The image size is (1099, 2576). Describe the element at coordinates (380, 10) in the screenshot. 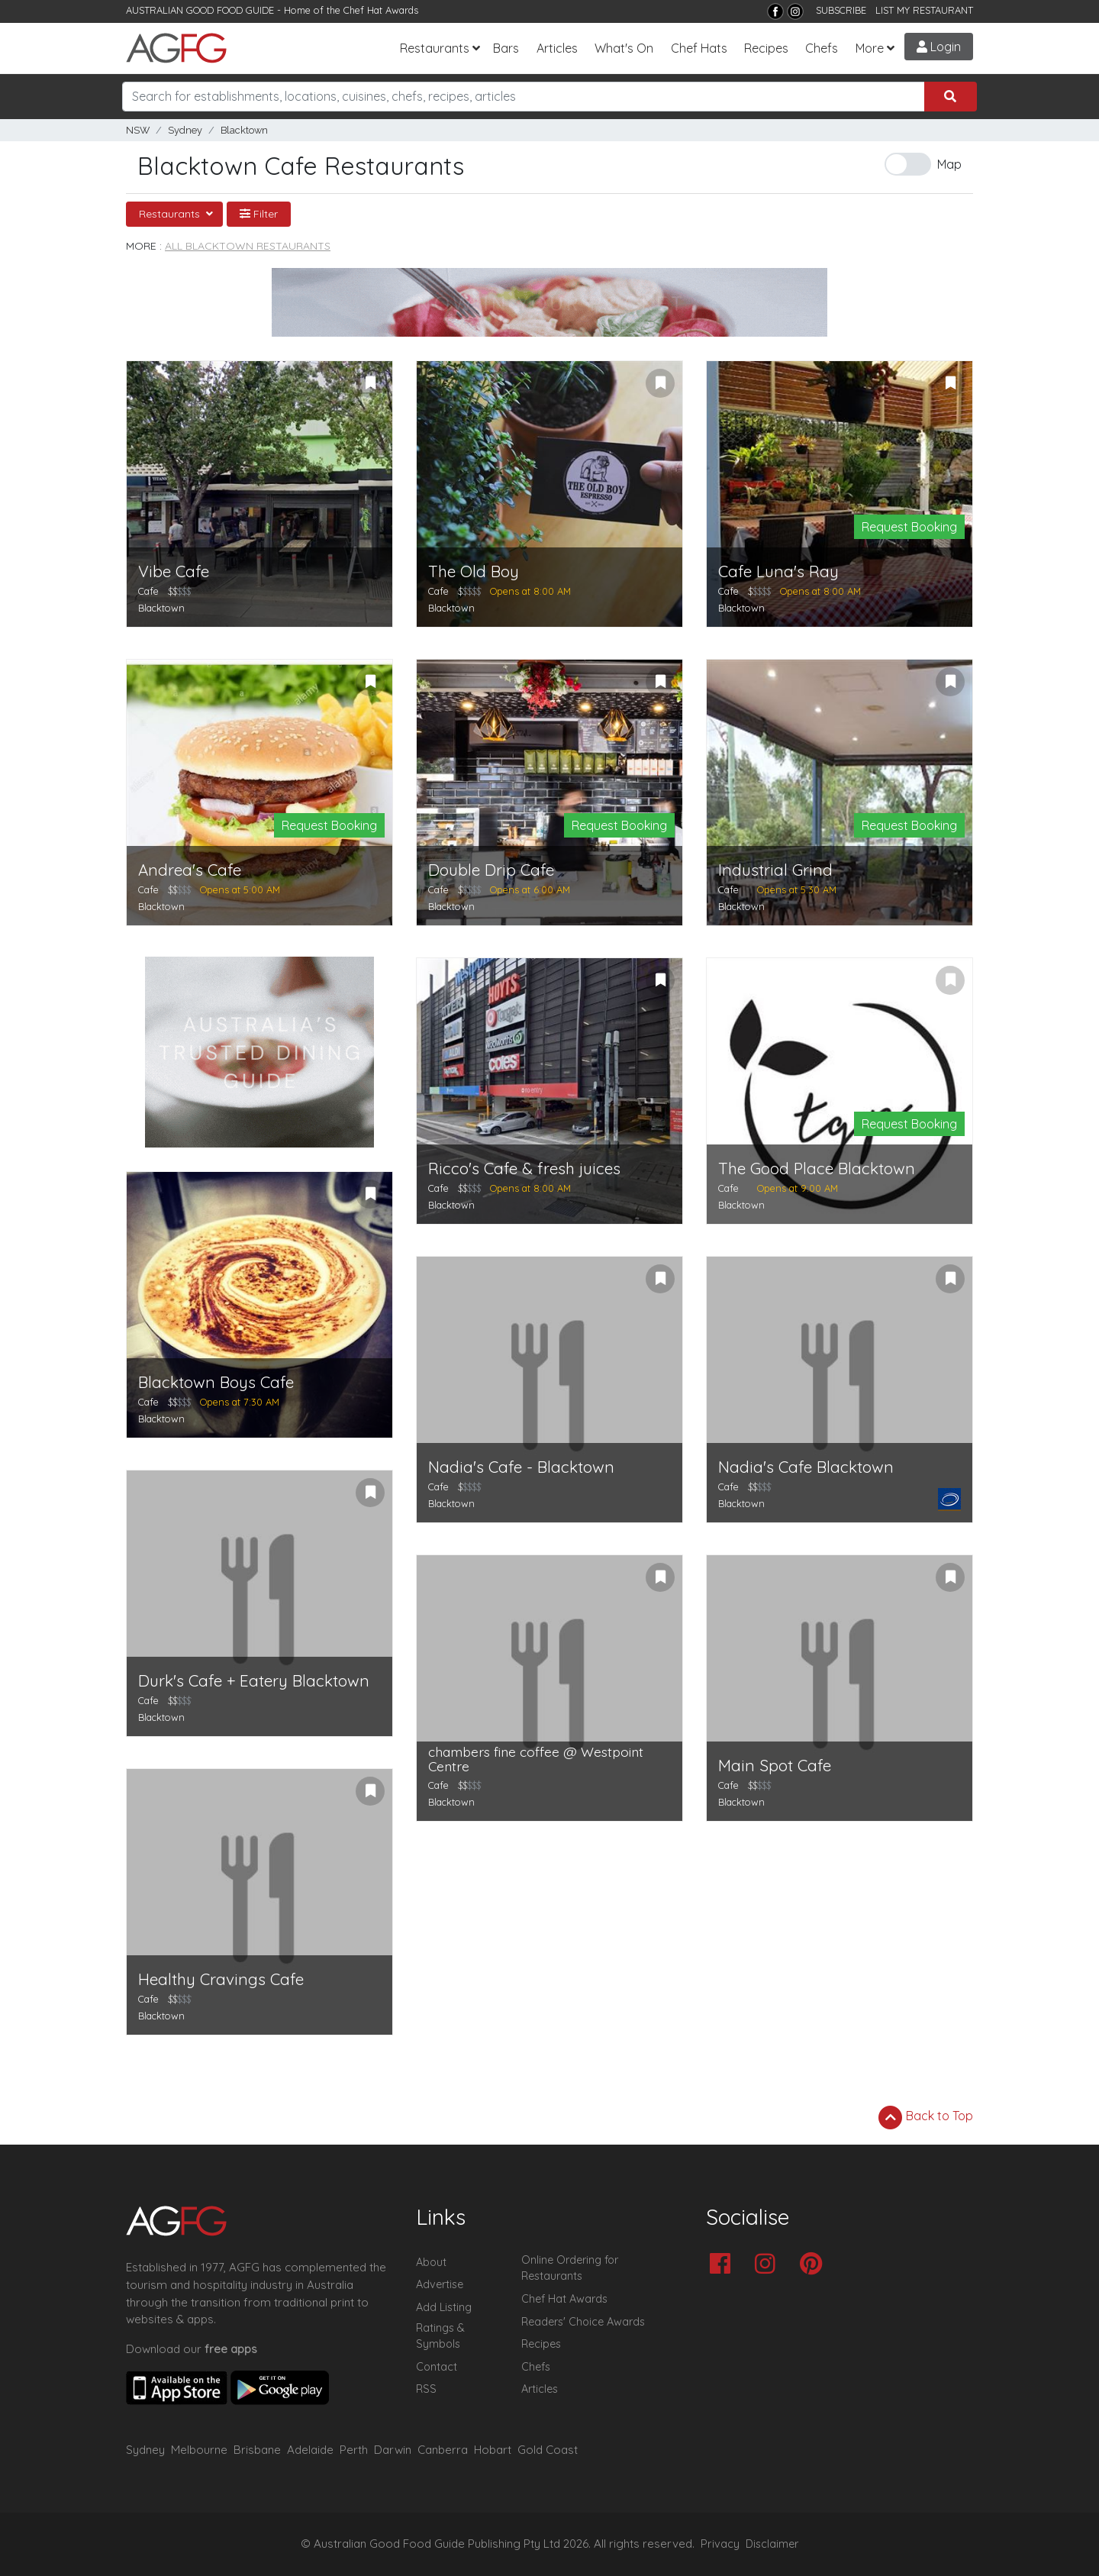

I see `Chef Hat Awards` at that location.